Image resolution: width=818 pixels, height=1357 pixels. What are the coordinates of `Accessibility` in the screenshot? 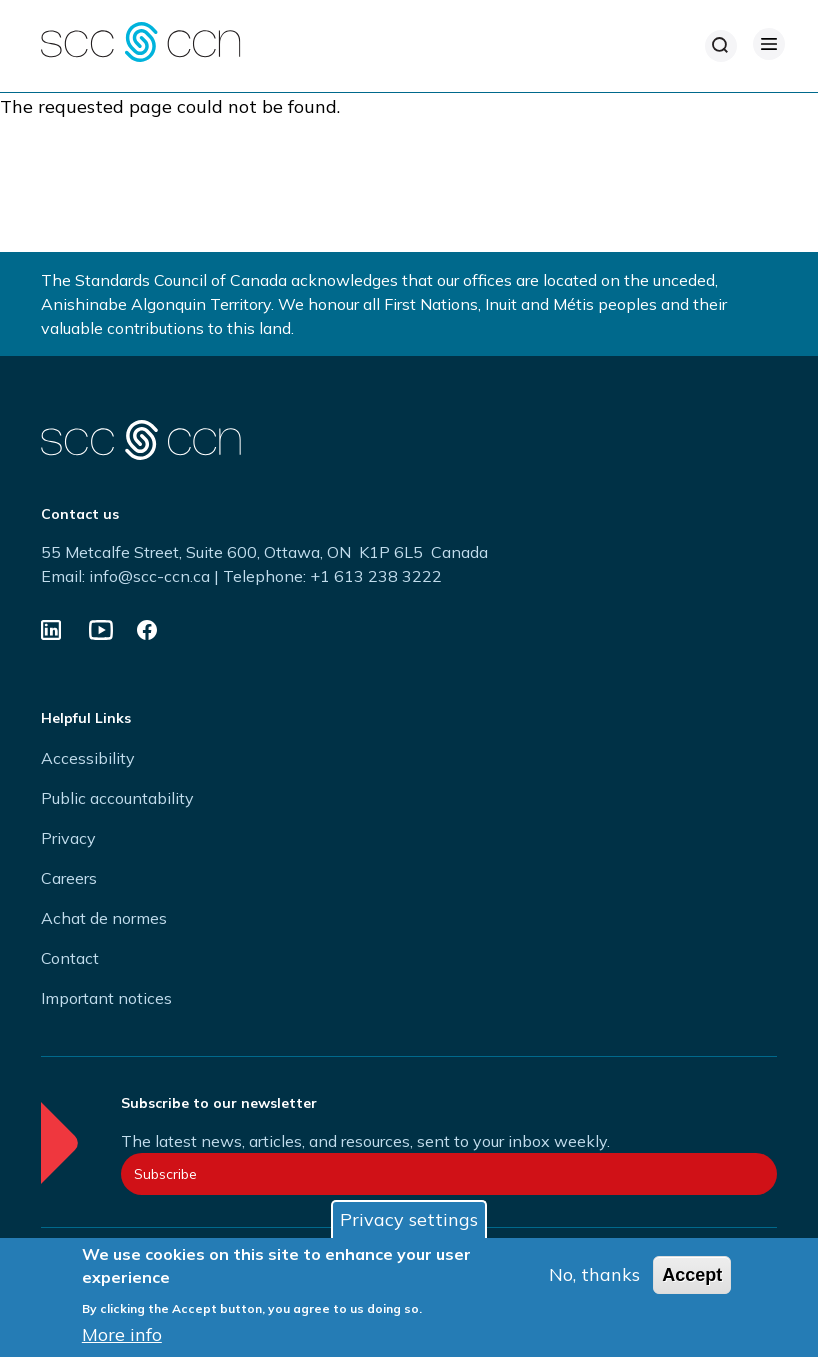 It's located at (88, 758).